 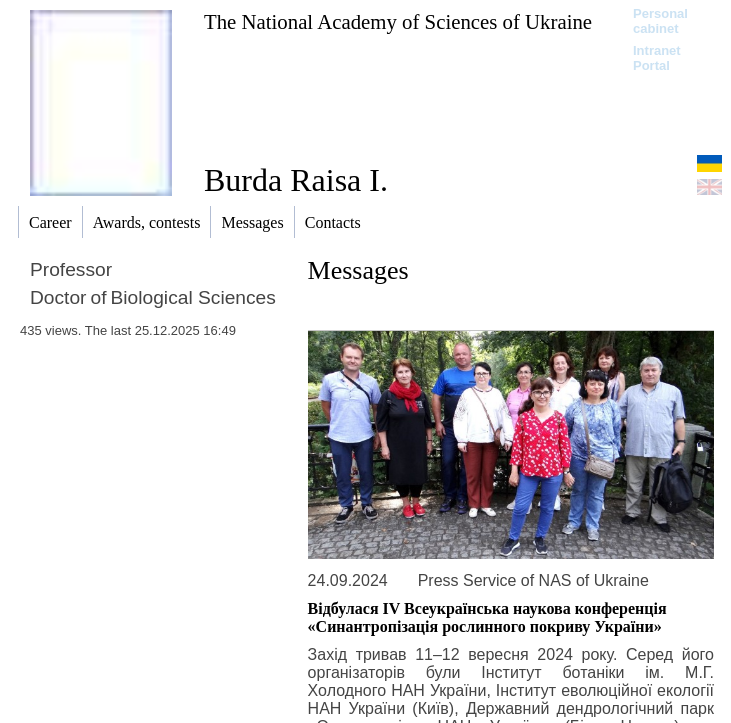 What do you see at coordinates (657, 58) in the screenshot?
I see `Intranet Portal` at bounding box center [657, 58].